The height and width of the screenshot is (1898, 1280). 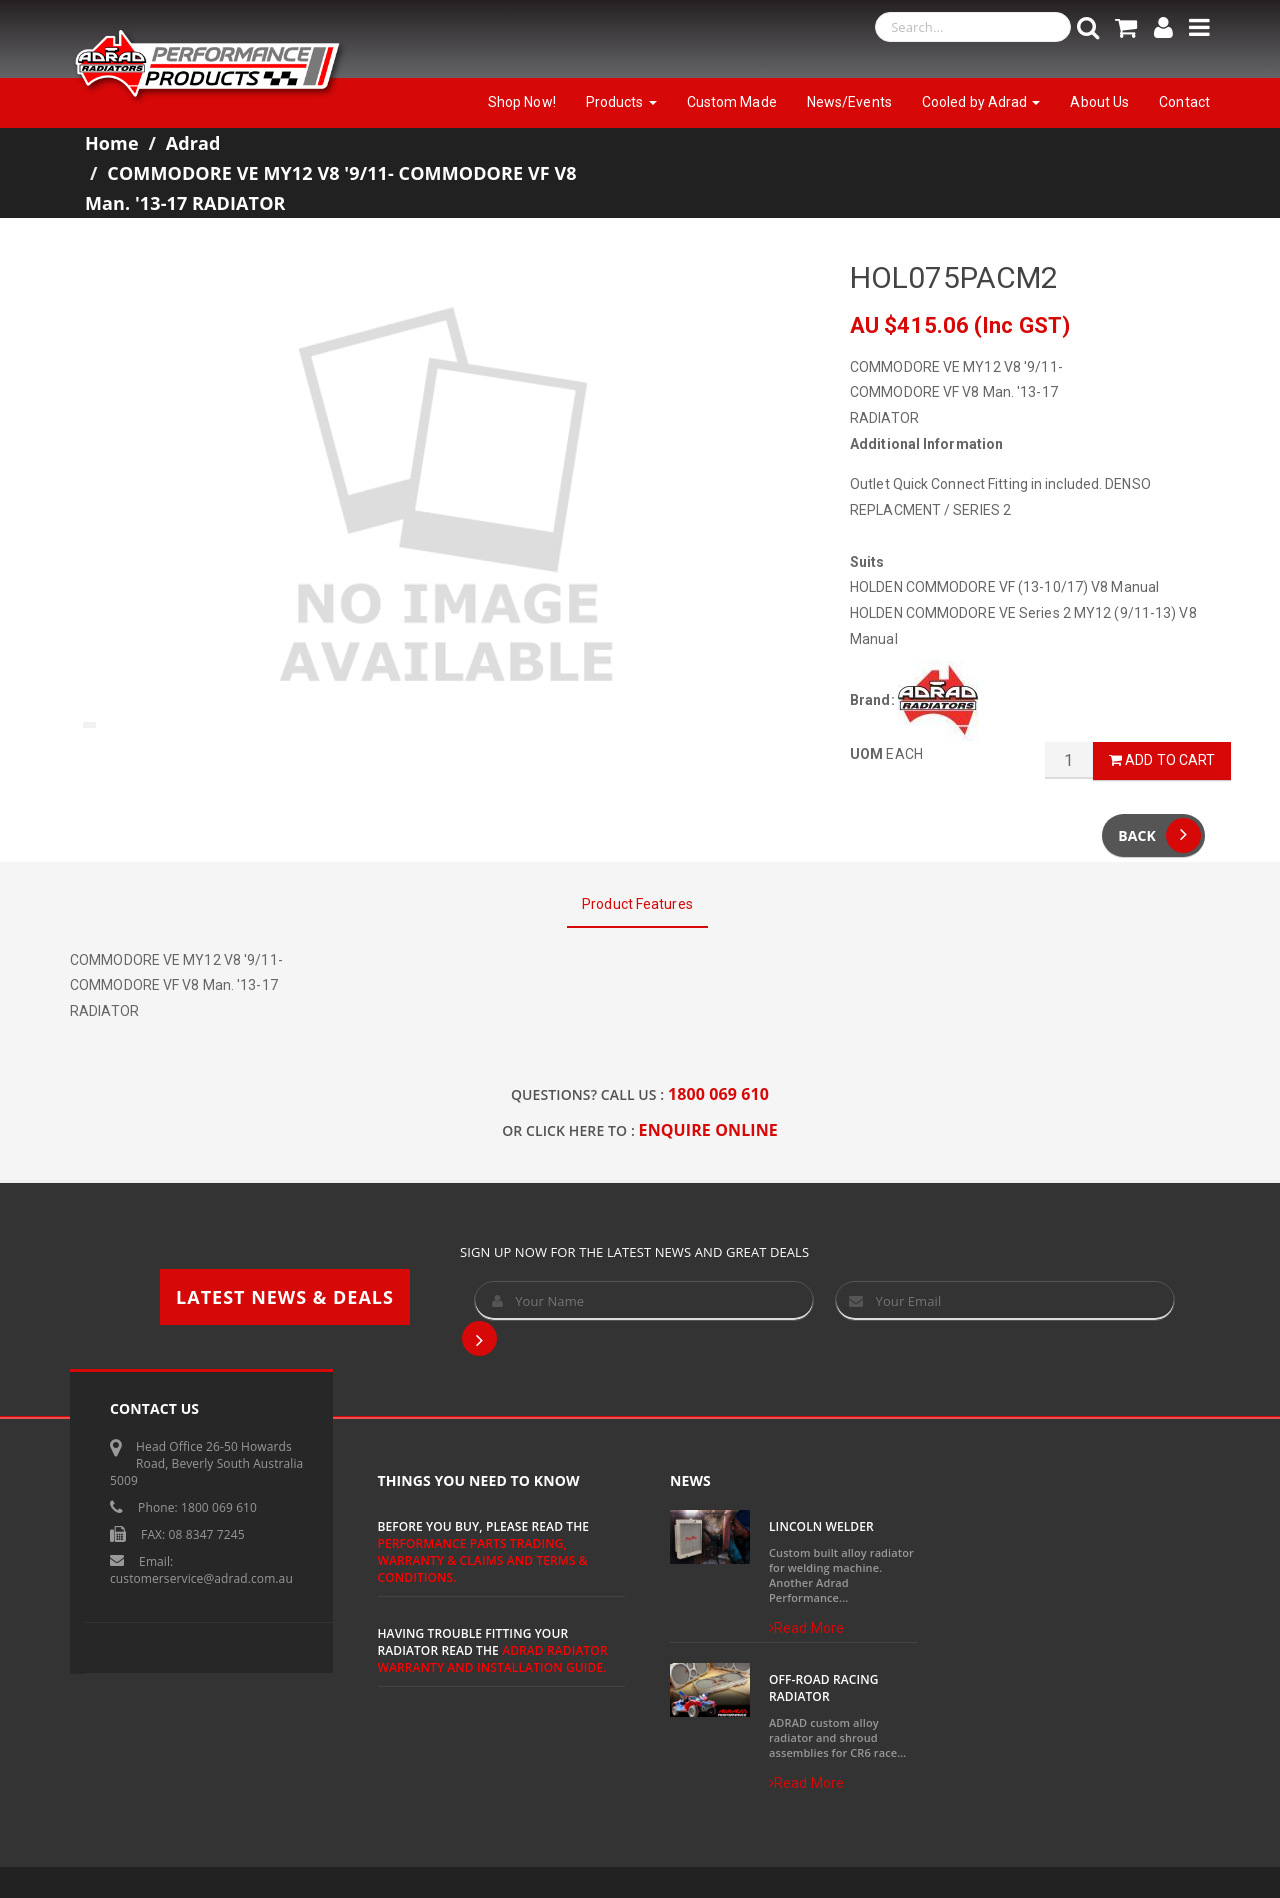 What do you see at coordinates (981, 102) in the screenshot?
I see `Cooled by Adrad` at bounding box center [981, 102].